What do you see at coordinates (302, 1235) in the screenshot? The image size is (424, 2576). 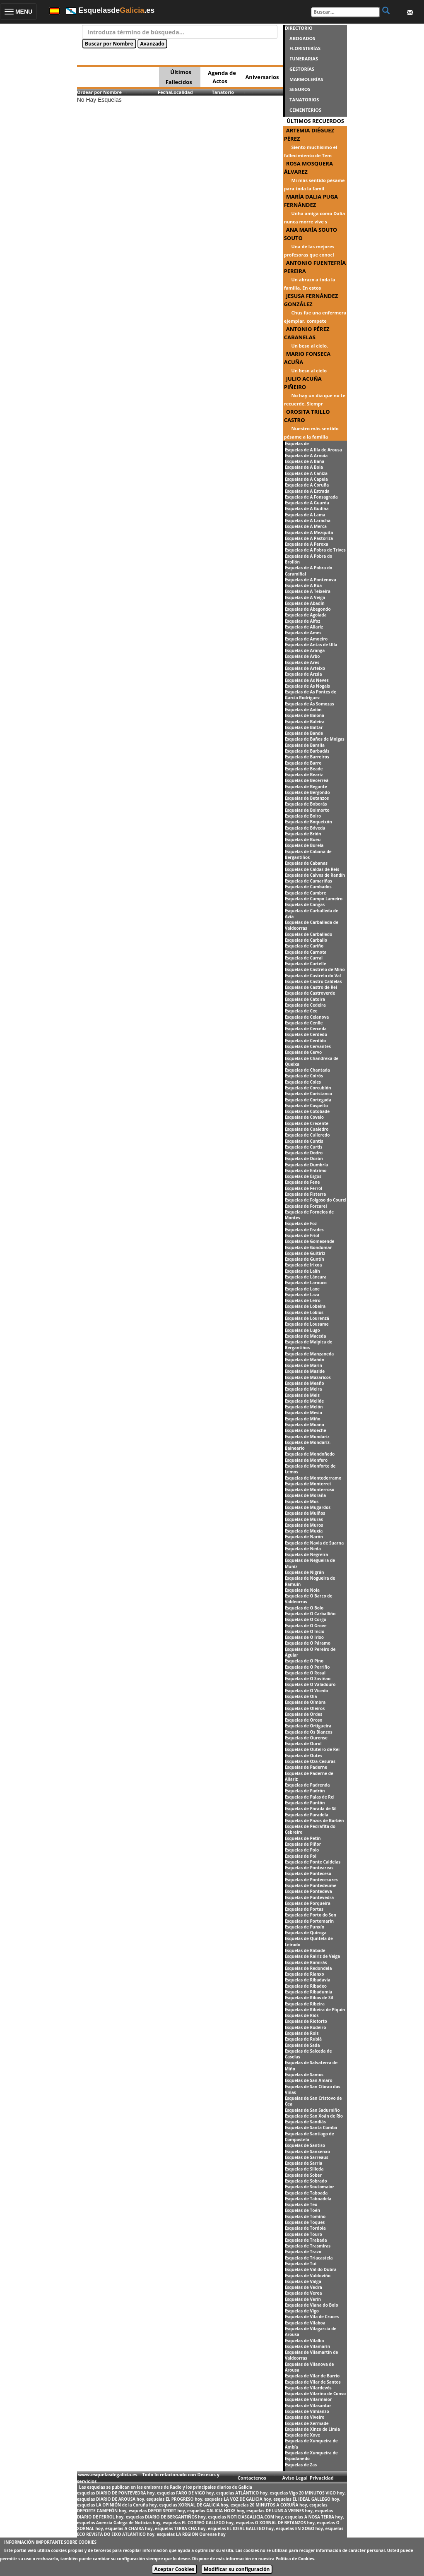 I see `Esquelas de Friol` at bounding box center [302, 1235].